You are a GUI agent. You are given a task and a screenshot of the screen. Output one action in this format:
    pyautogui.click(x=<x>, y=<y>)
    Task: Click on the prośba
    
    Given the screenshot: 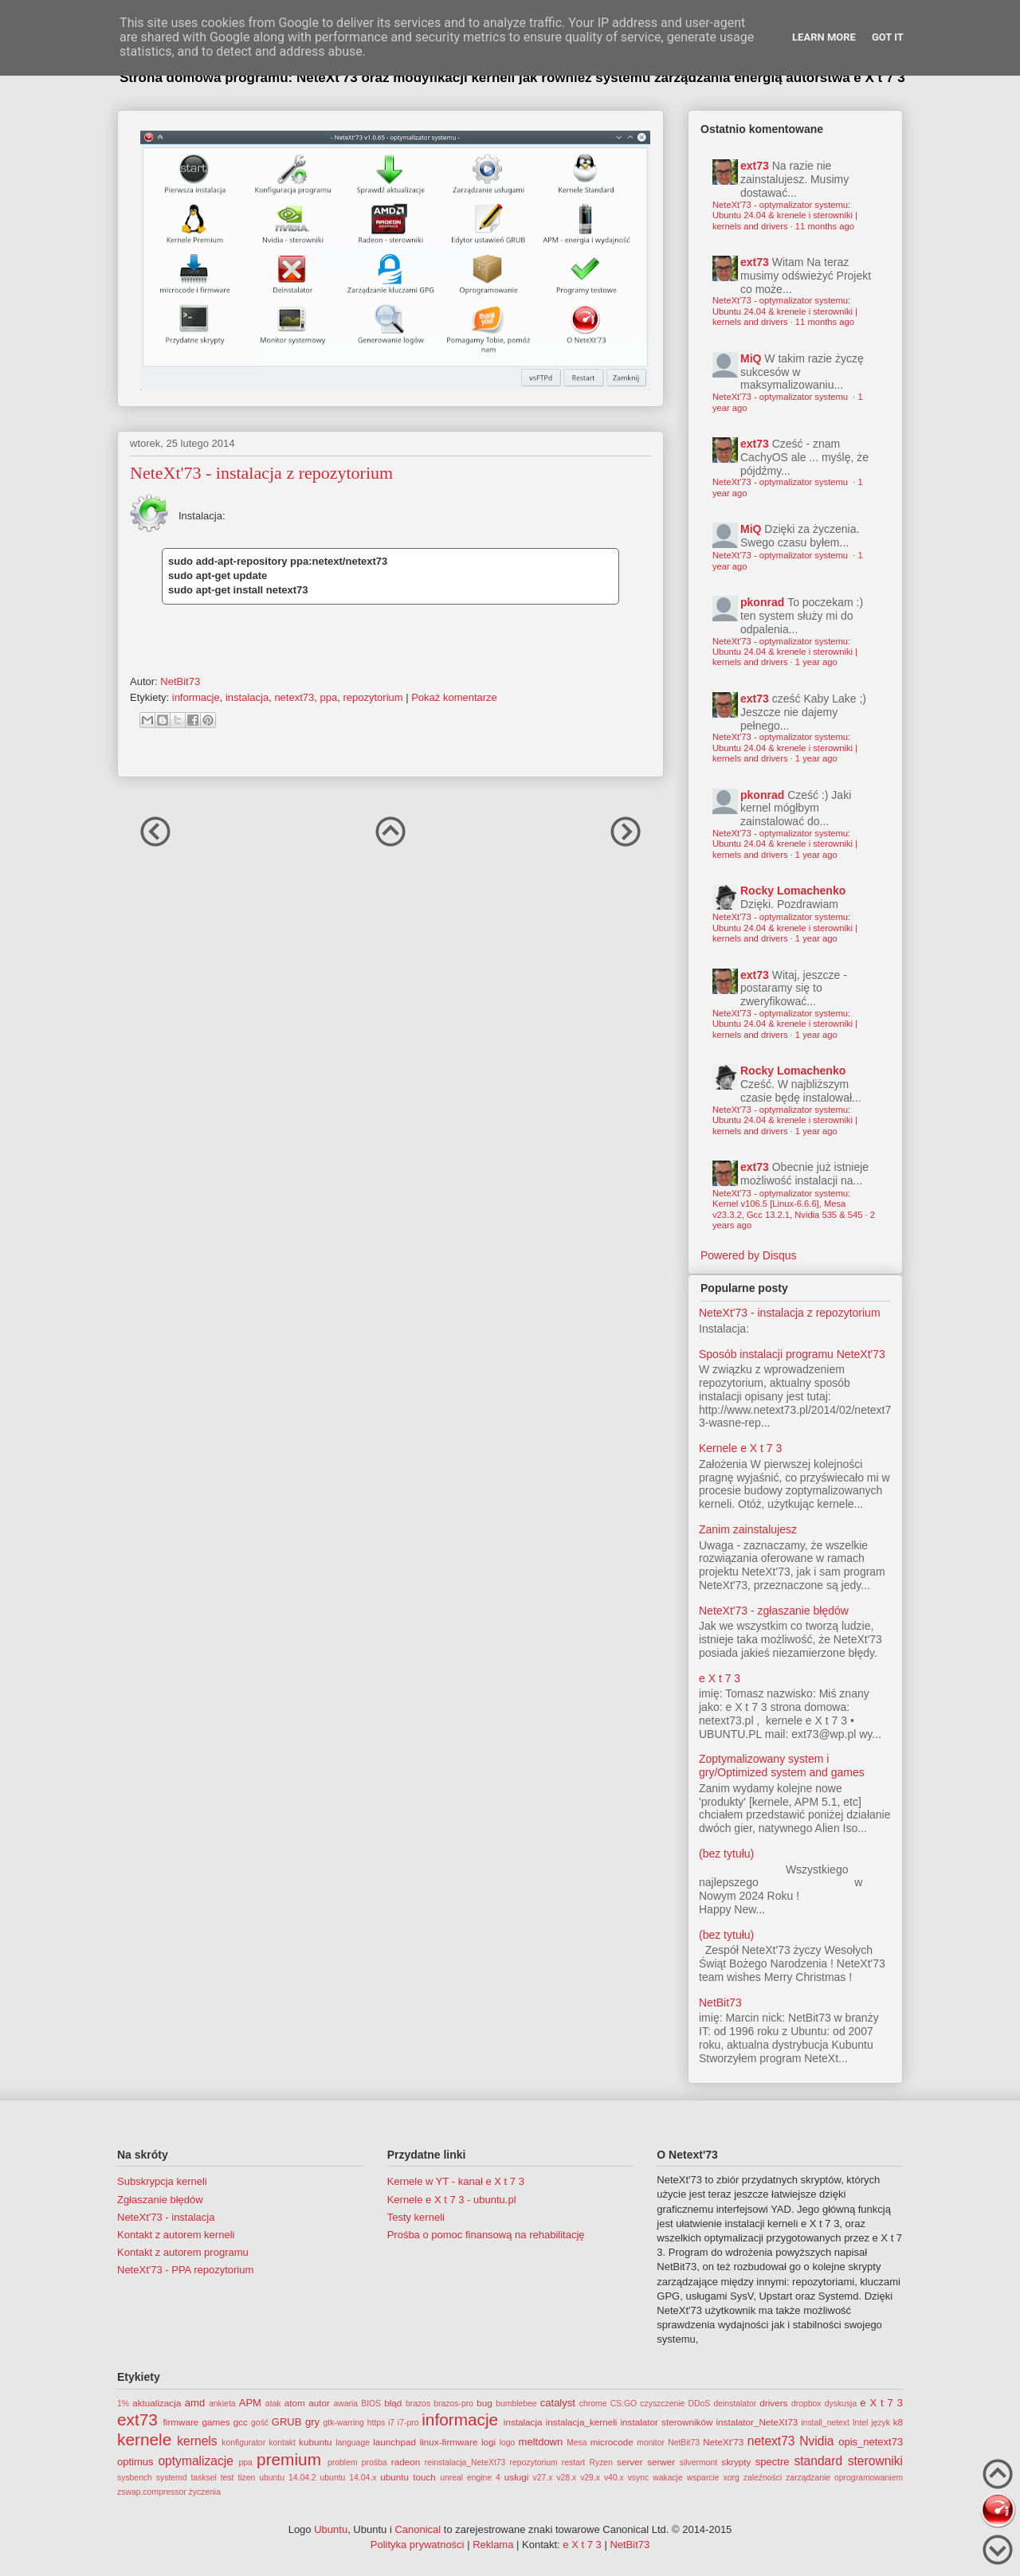 What is the action you would take?
    pyautogui.click(x=374, y=2462)
    